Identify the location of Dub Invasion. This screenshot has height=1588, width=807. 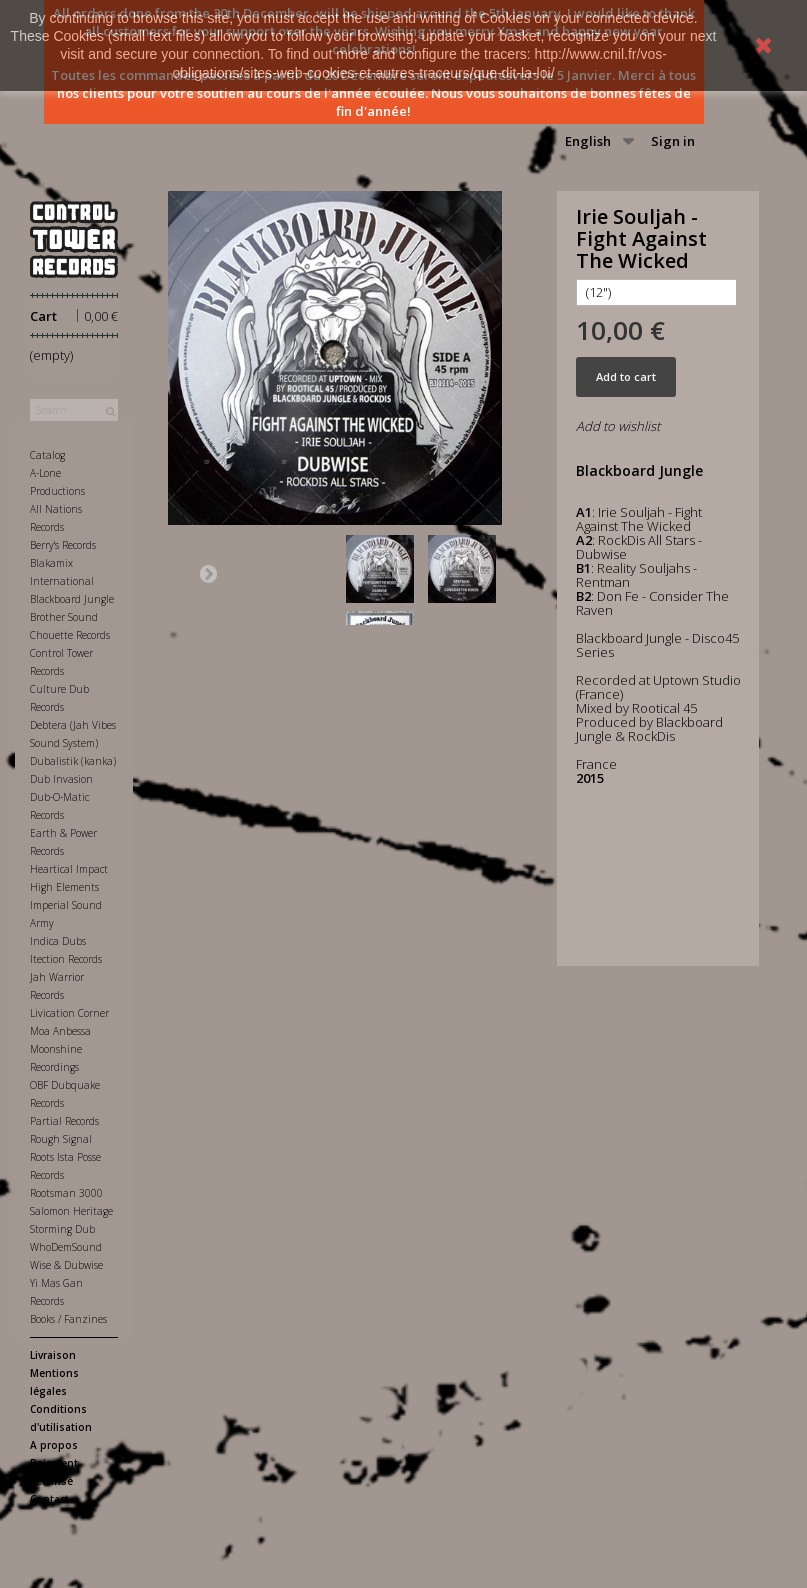
(61, 779).